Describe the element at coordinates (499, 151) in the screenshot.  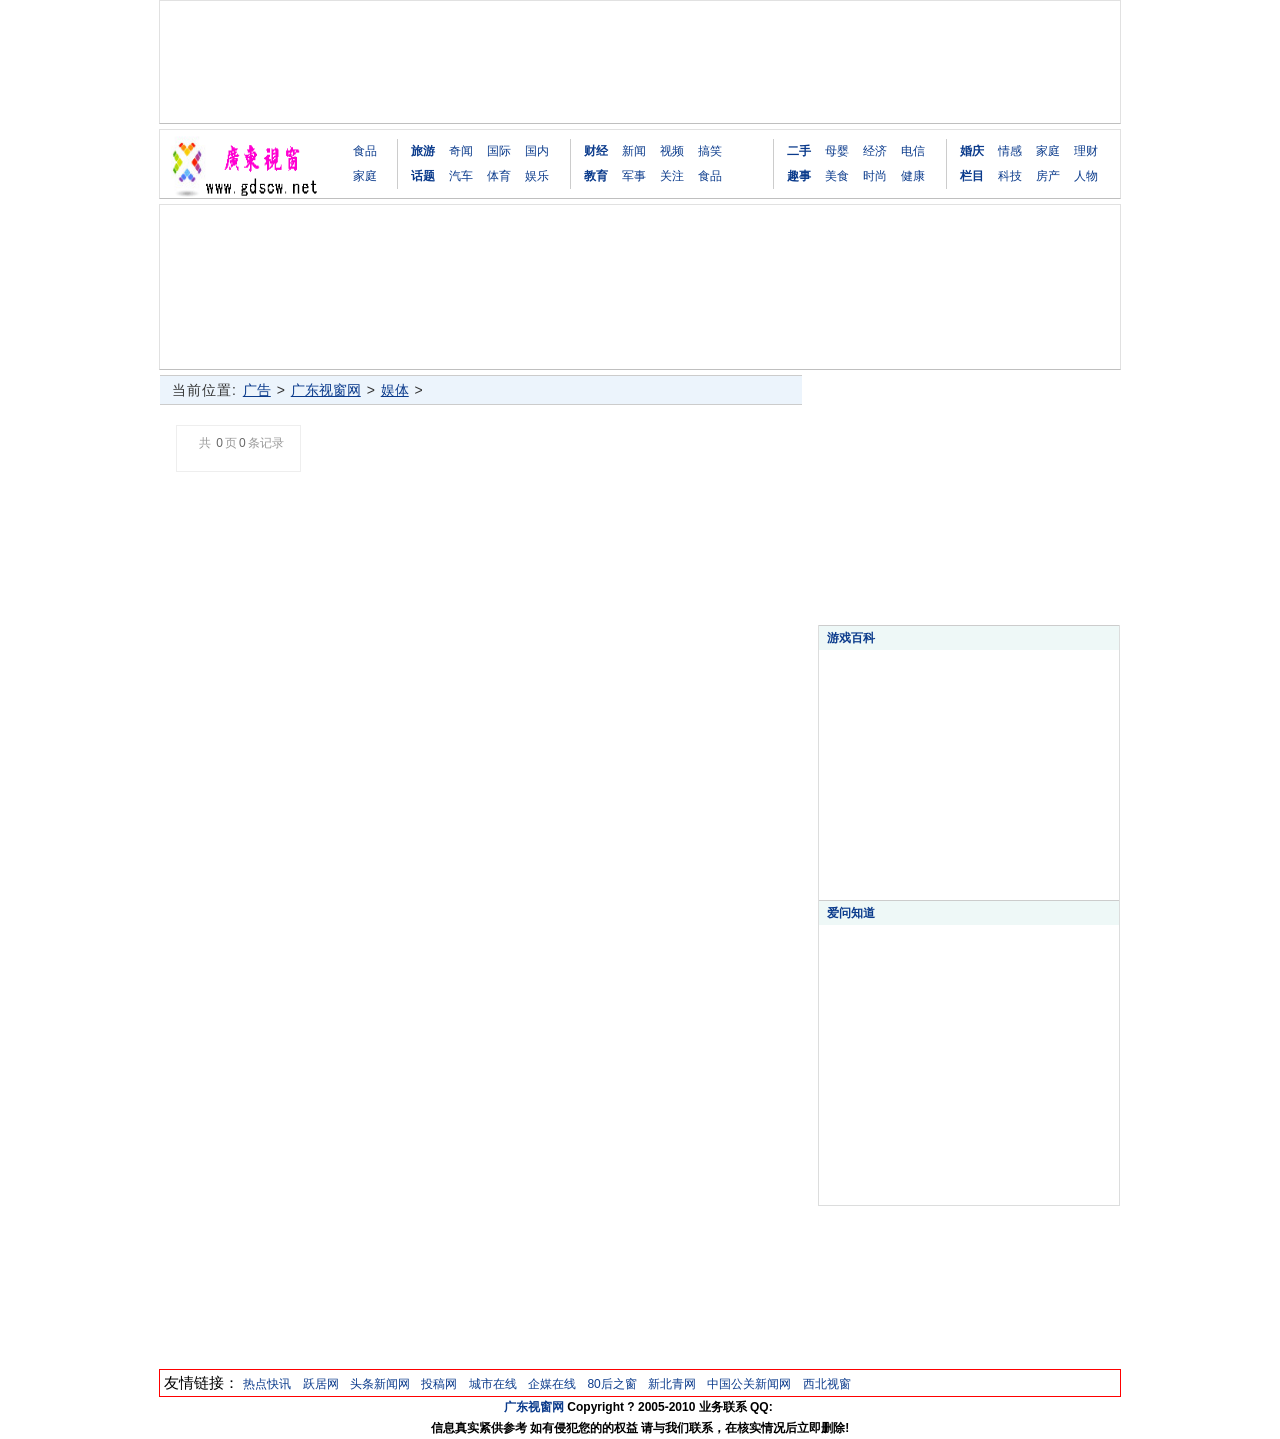
I see `国际` at that location.